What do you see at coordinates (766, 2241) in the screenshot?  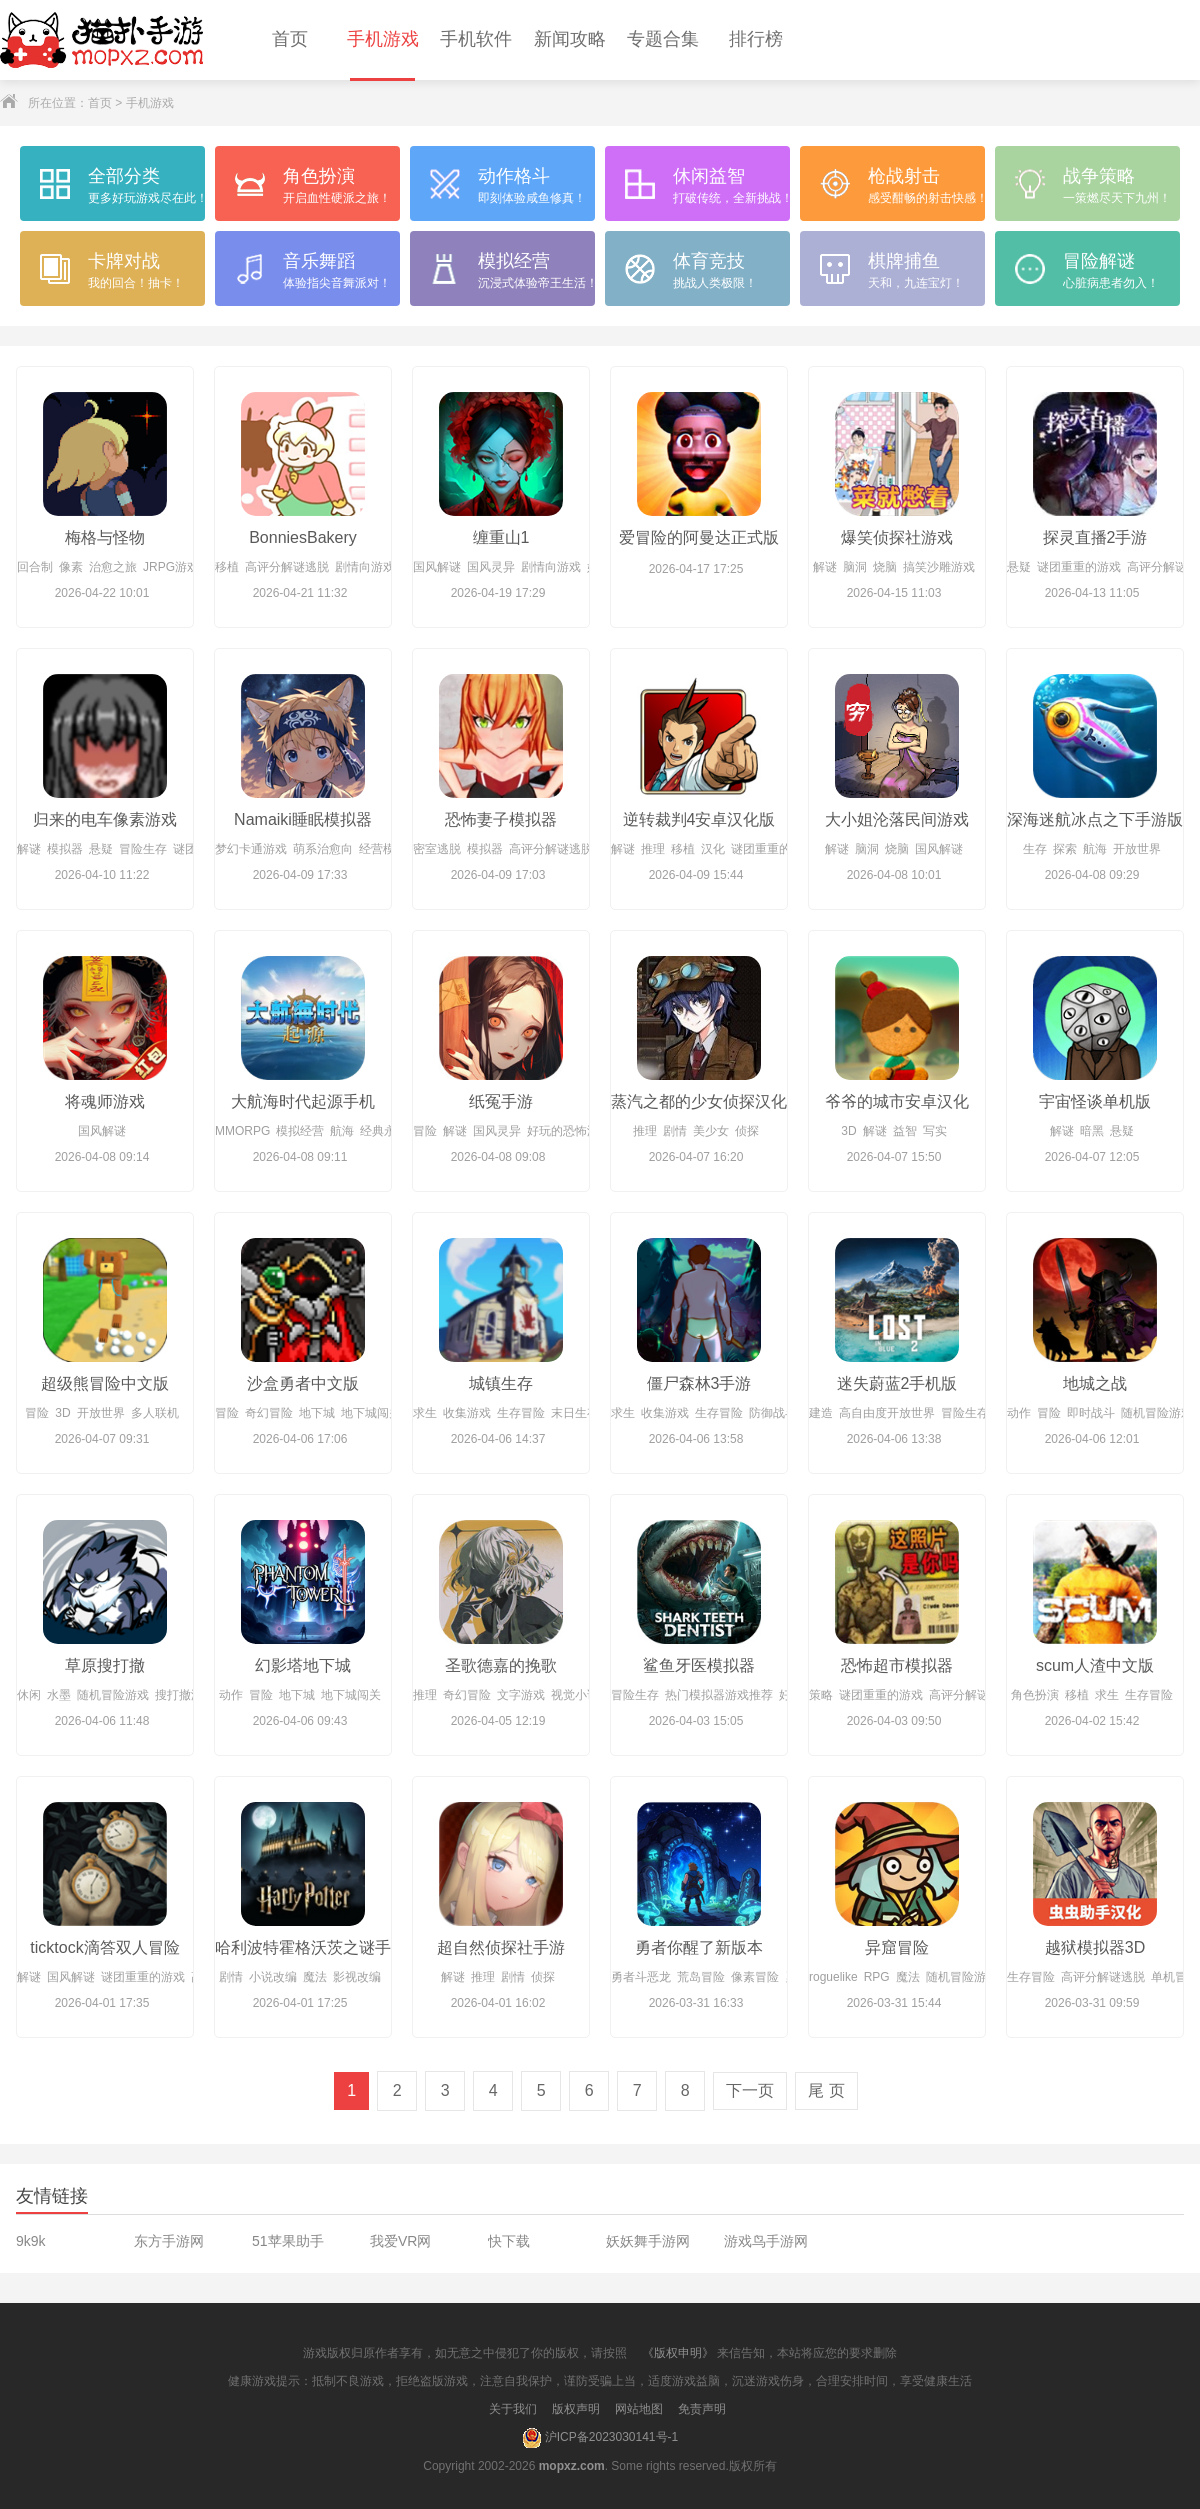 I see `游戏鸟手游网` at bounding box center [766, 2241].